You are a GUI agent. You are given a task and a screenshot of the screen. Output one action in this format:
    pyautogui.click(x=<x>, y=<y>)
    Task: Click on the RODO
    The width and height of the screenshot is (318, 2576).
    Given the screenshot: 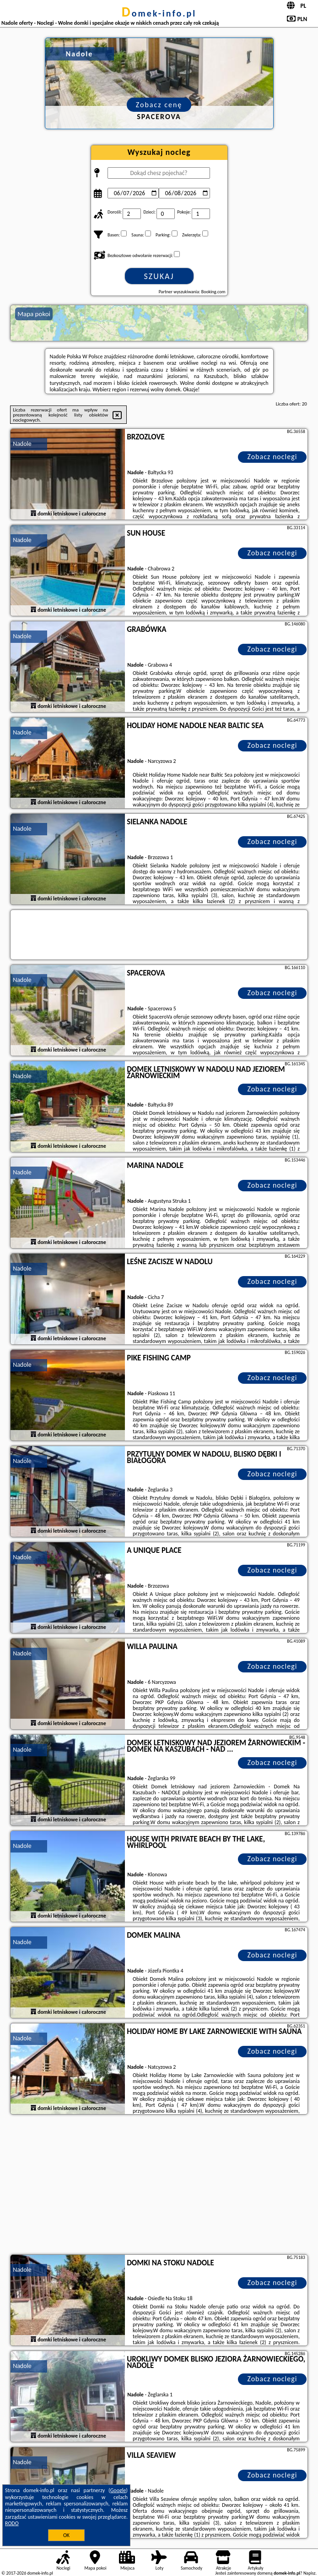 What is the action you would take?
    pyautogui.click(x=12, y=2523)
    